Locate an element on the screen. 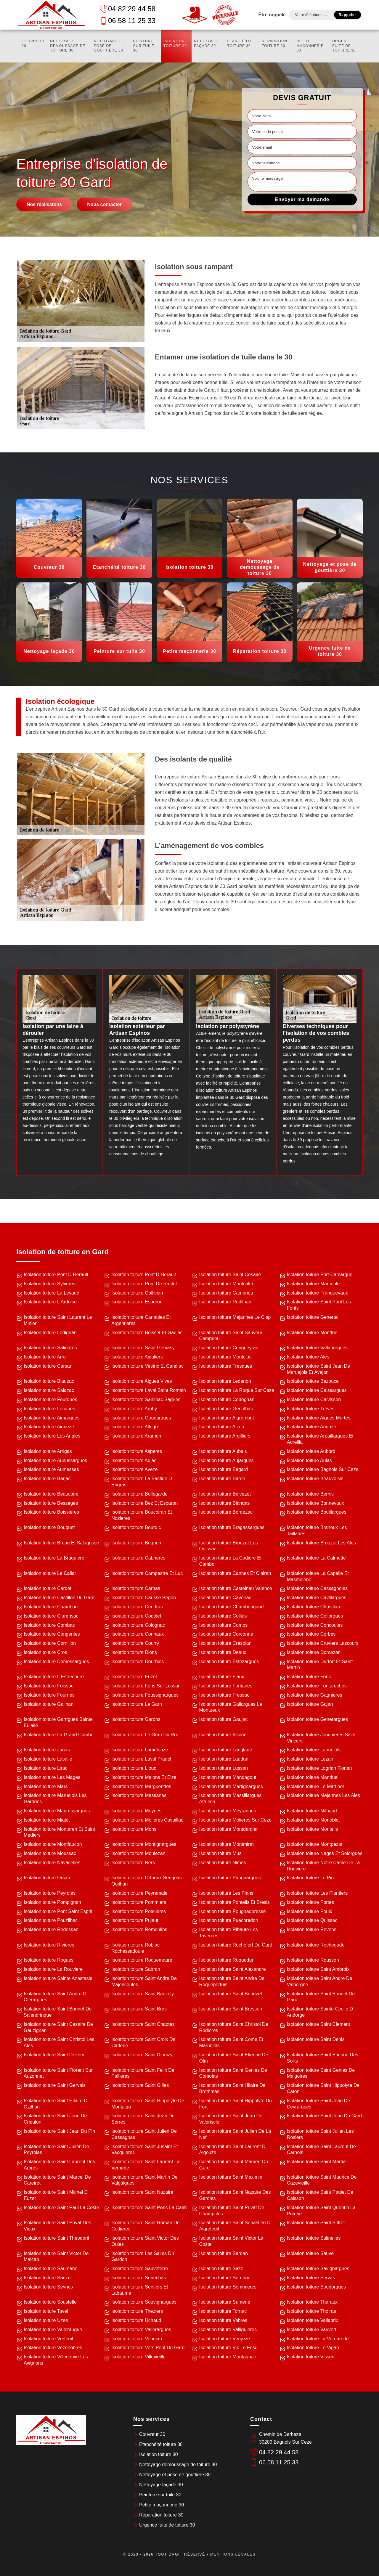 The width and height of the screenshot is (379, 2576). Isolation toiture La Grand Combe is located at coordinates (59, 1734).